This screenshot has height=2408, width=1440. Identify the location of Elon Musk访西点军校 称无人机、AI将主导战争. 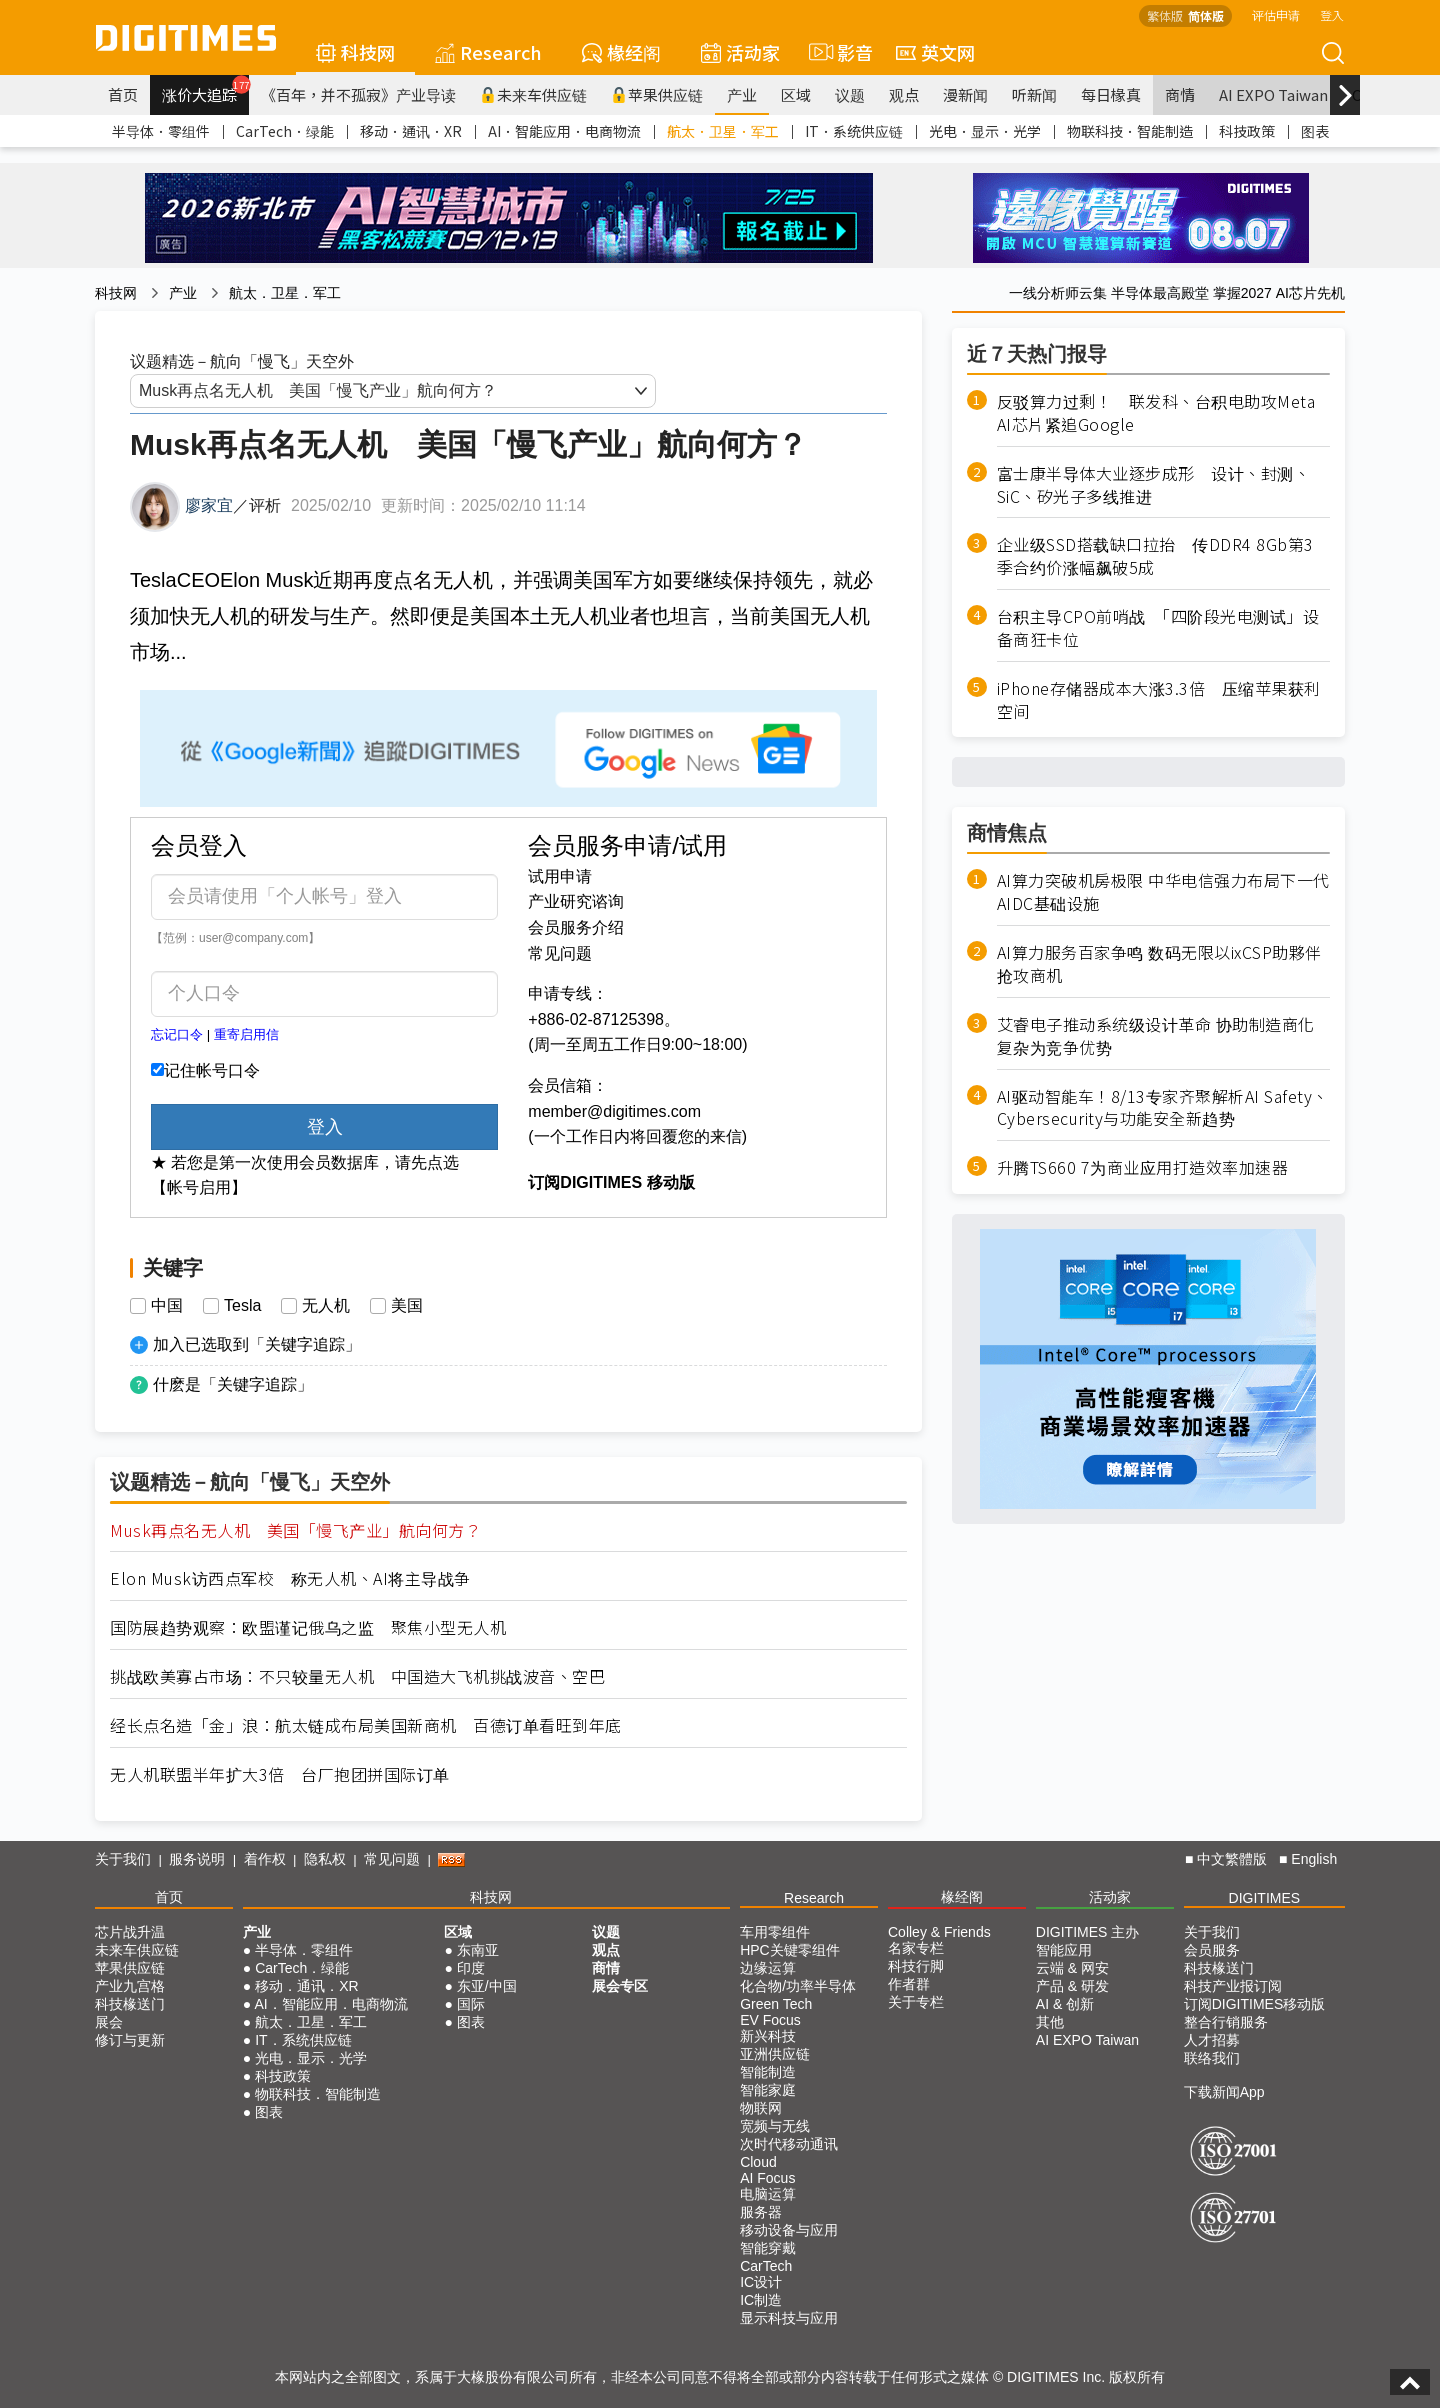
(290, 1578).